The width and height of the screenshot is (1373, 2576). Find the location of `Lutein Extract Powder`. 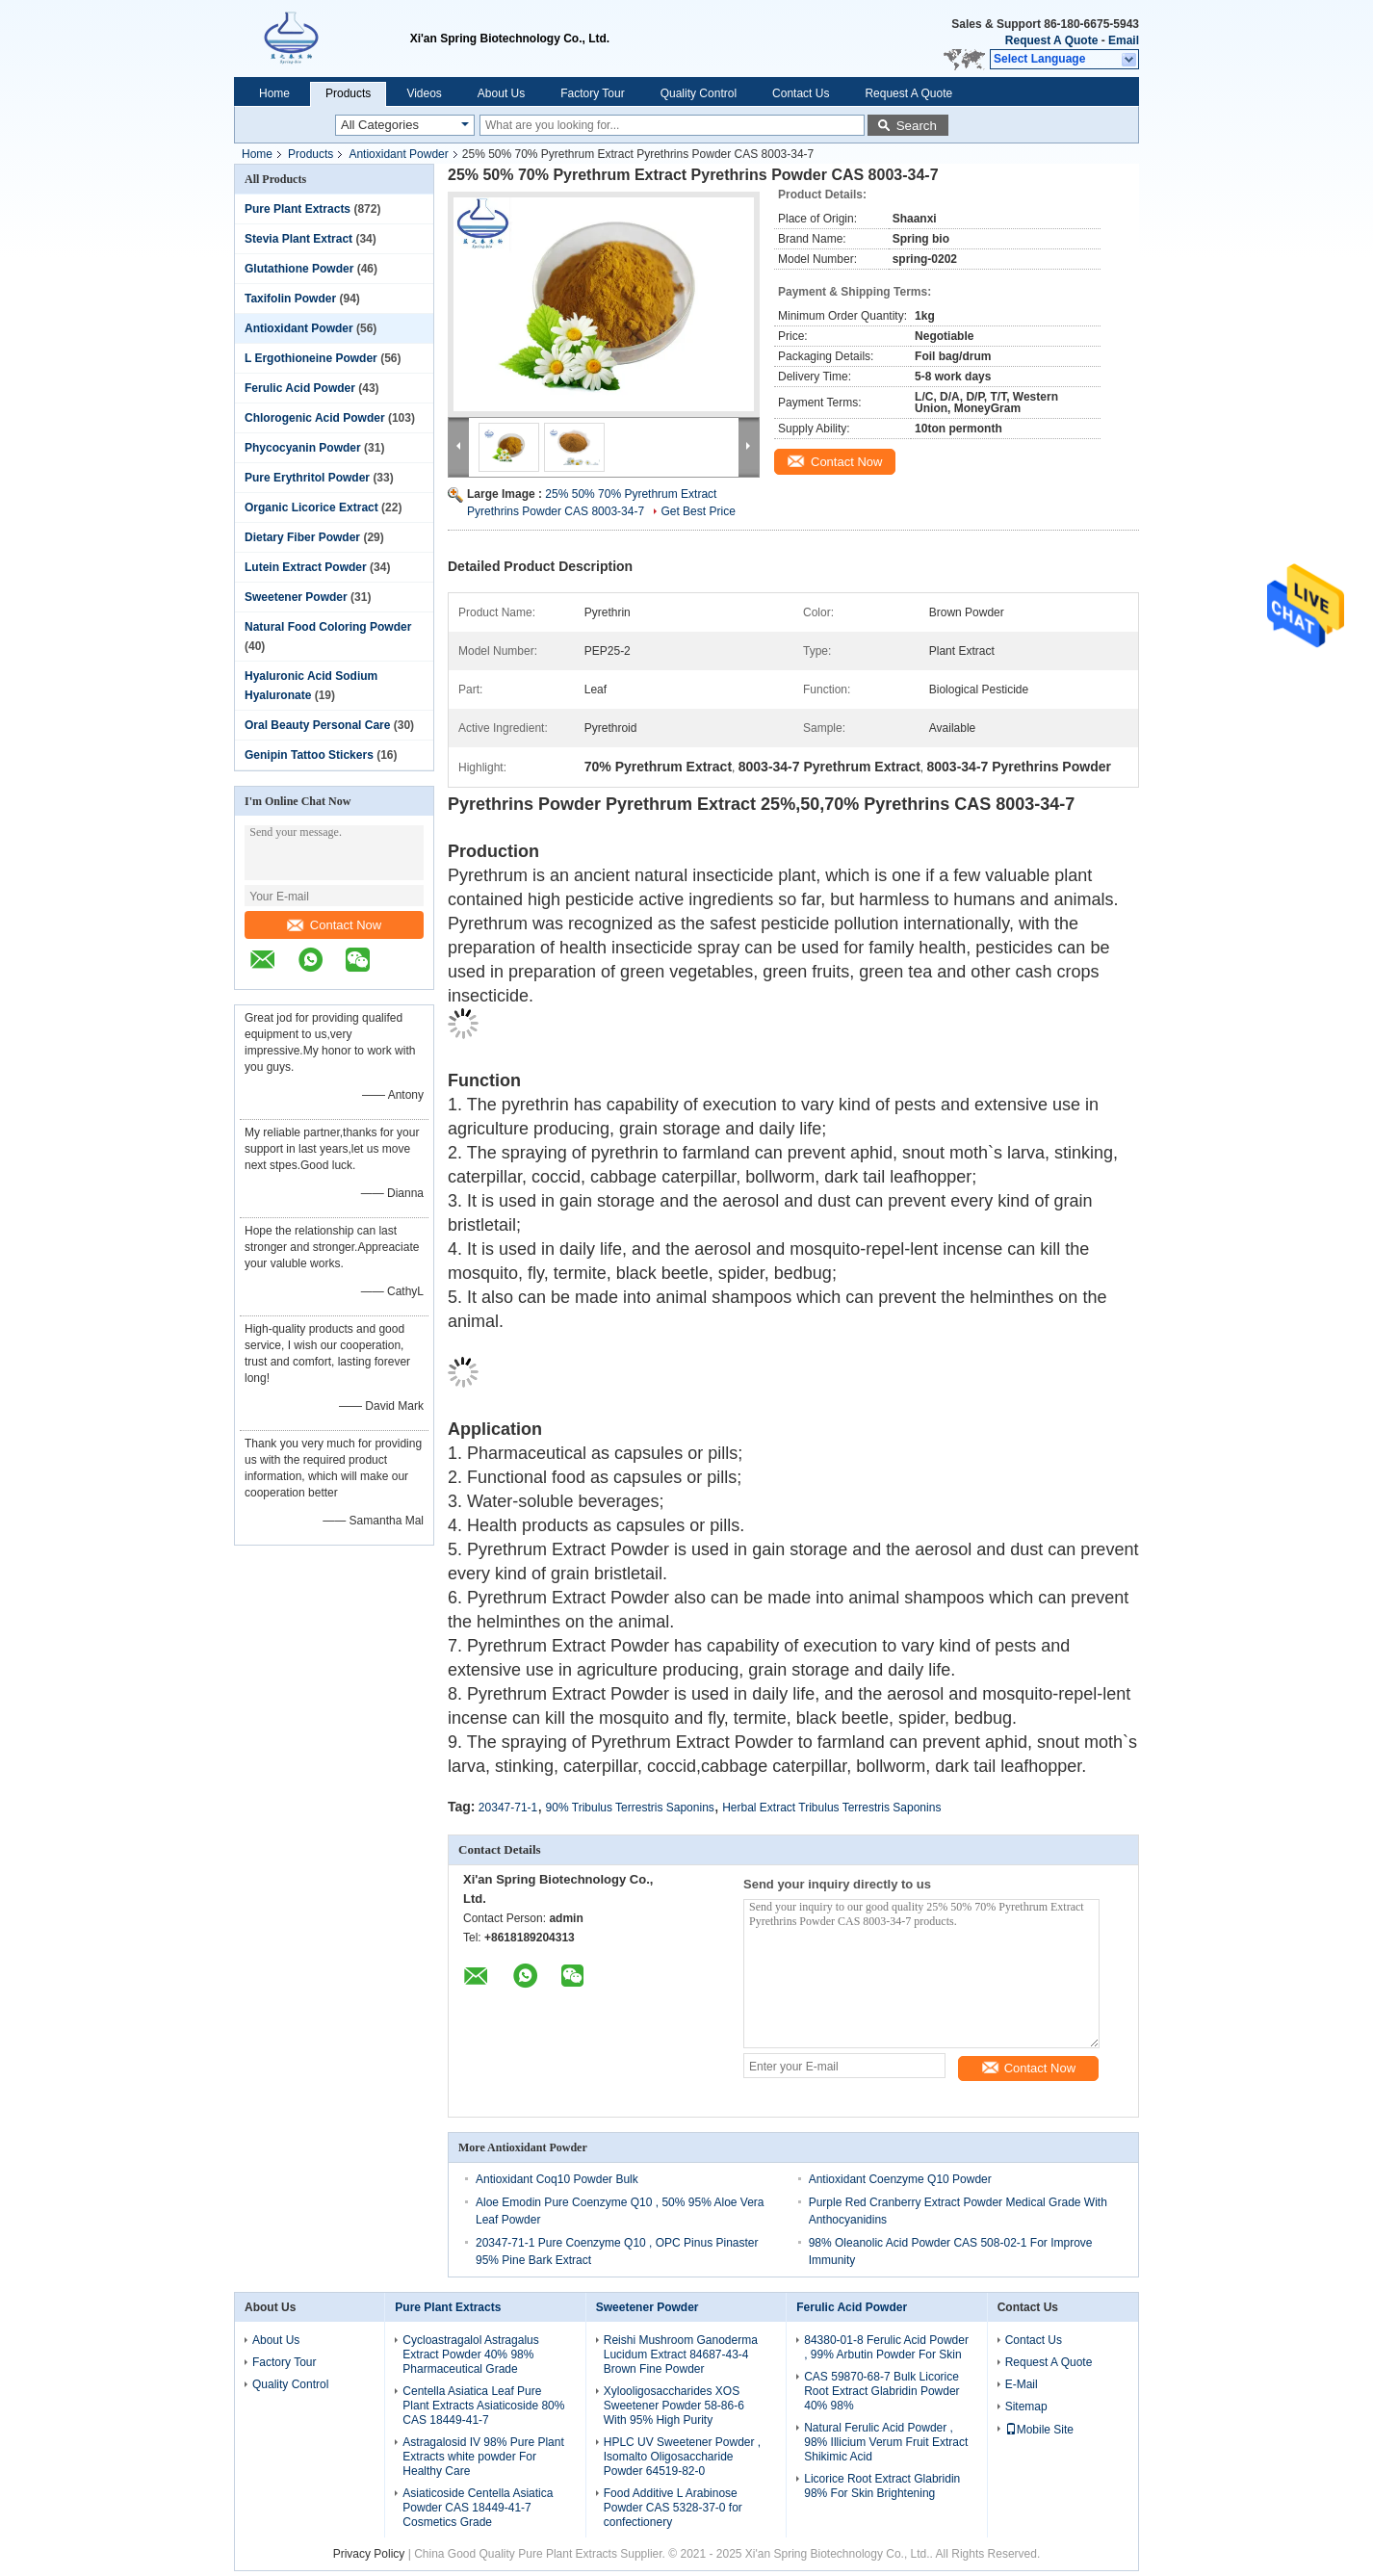

Lutein Extract Powder is located at coordinates (306, 567).